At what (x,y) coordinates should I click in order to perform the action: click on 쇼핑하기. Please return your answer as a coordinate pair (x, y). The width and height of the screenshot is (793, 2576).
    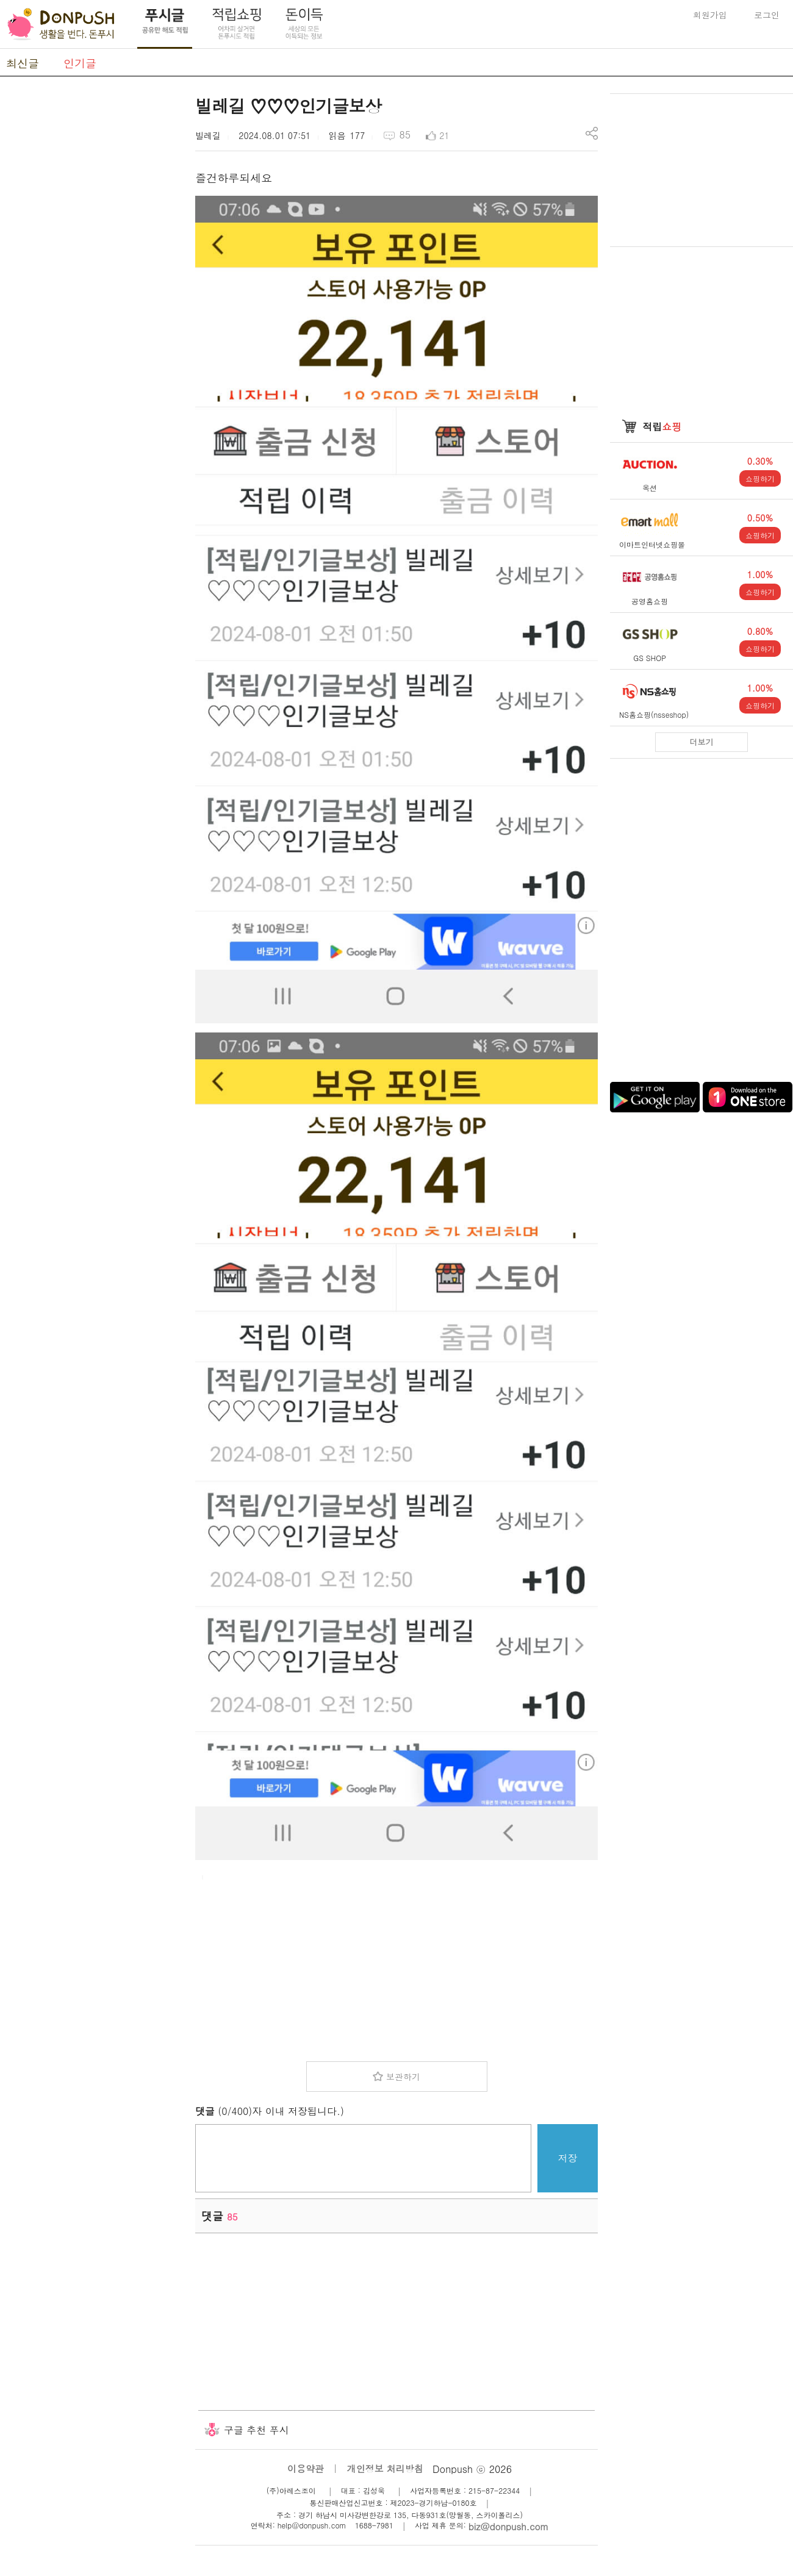
    Looking at the image, I should click on (760, 478).